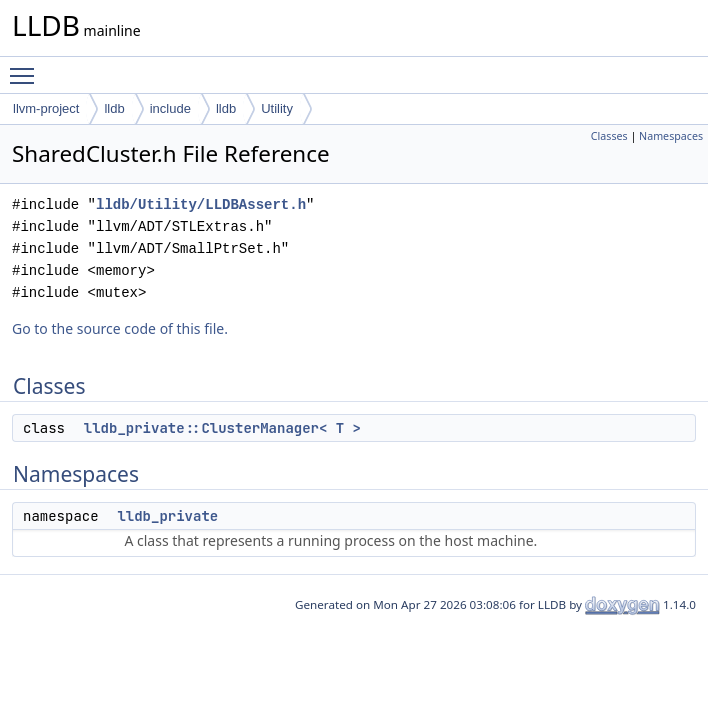 This screenshot has height=720, width=708. Describe the element at coordinates (277, 108) in the screenshot. I see `Utility` at that location.